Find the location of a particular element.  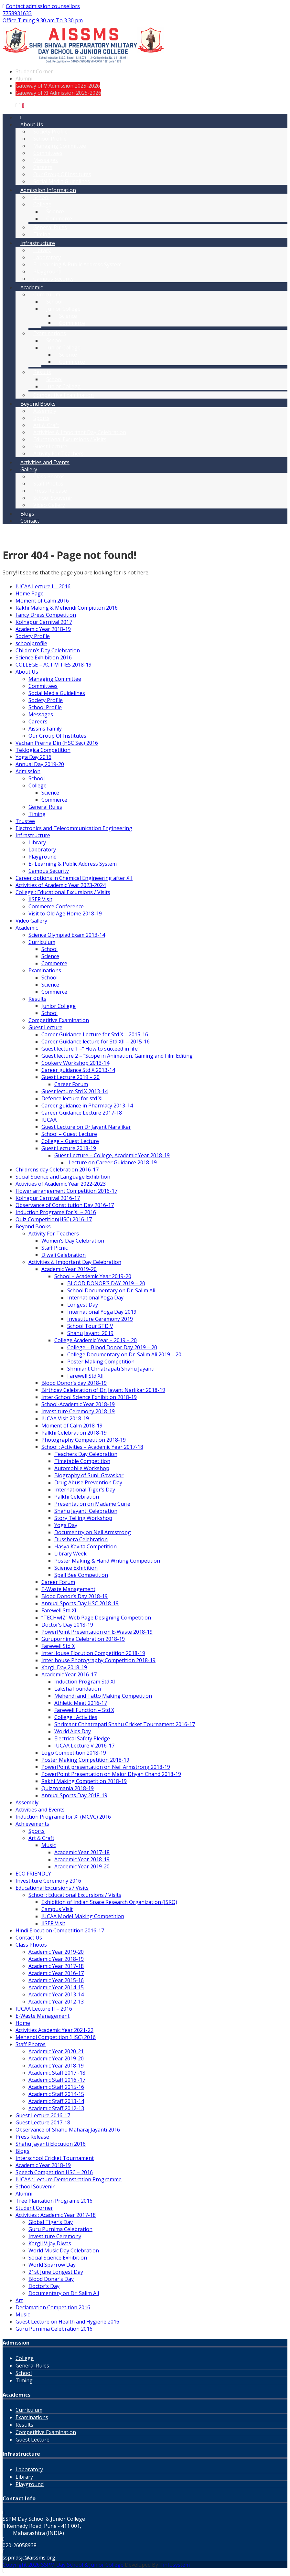

Contact is located at coordinates (29, 520).